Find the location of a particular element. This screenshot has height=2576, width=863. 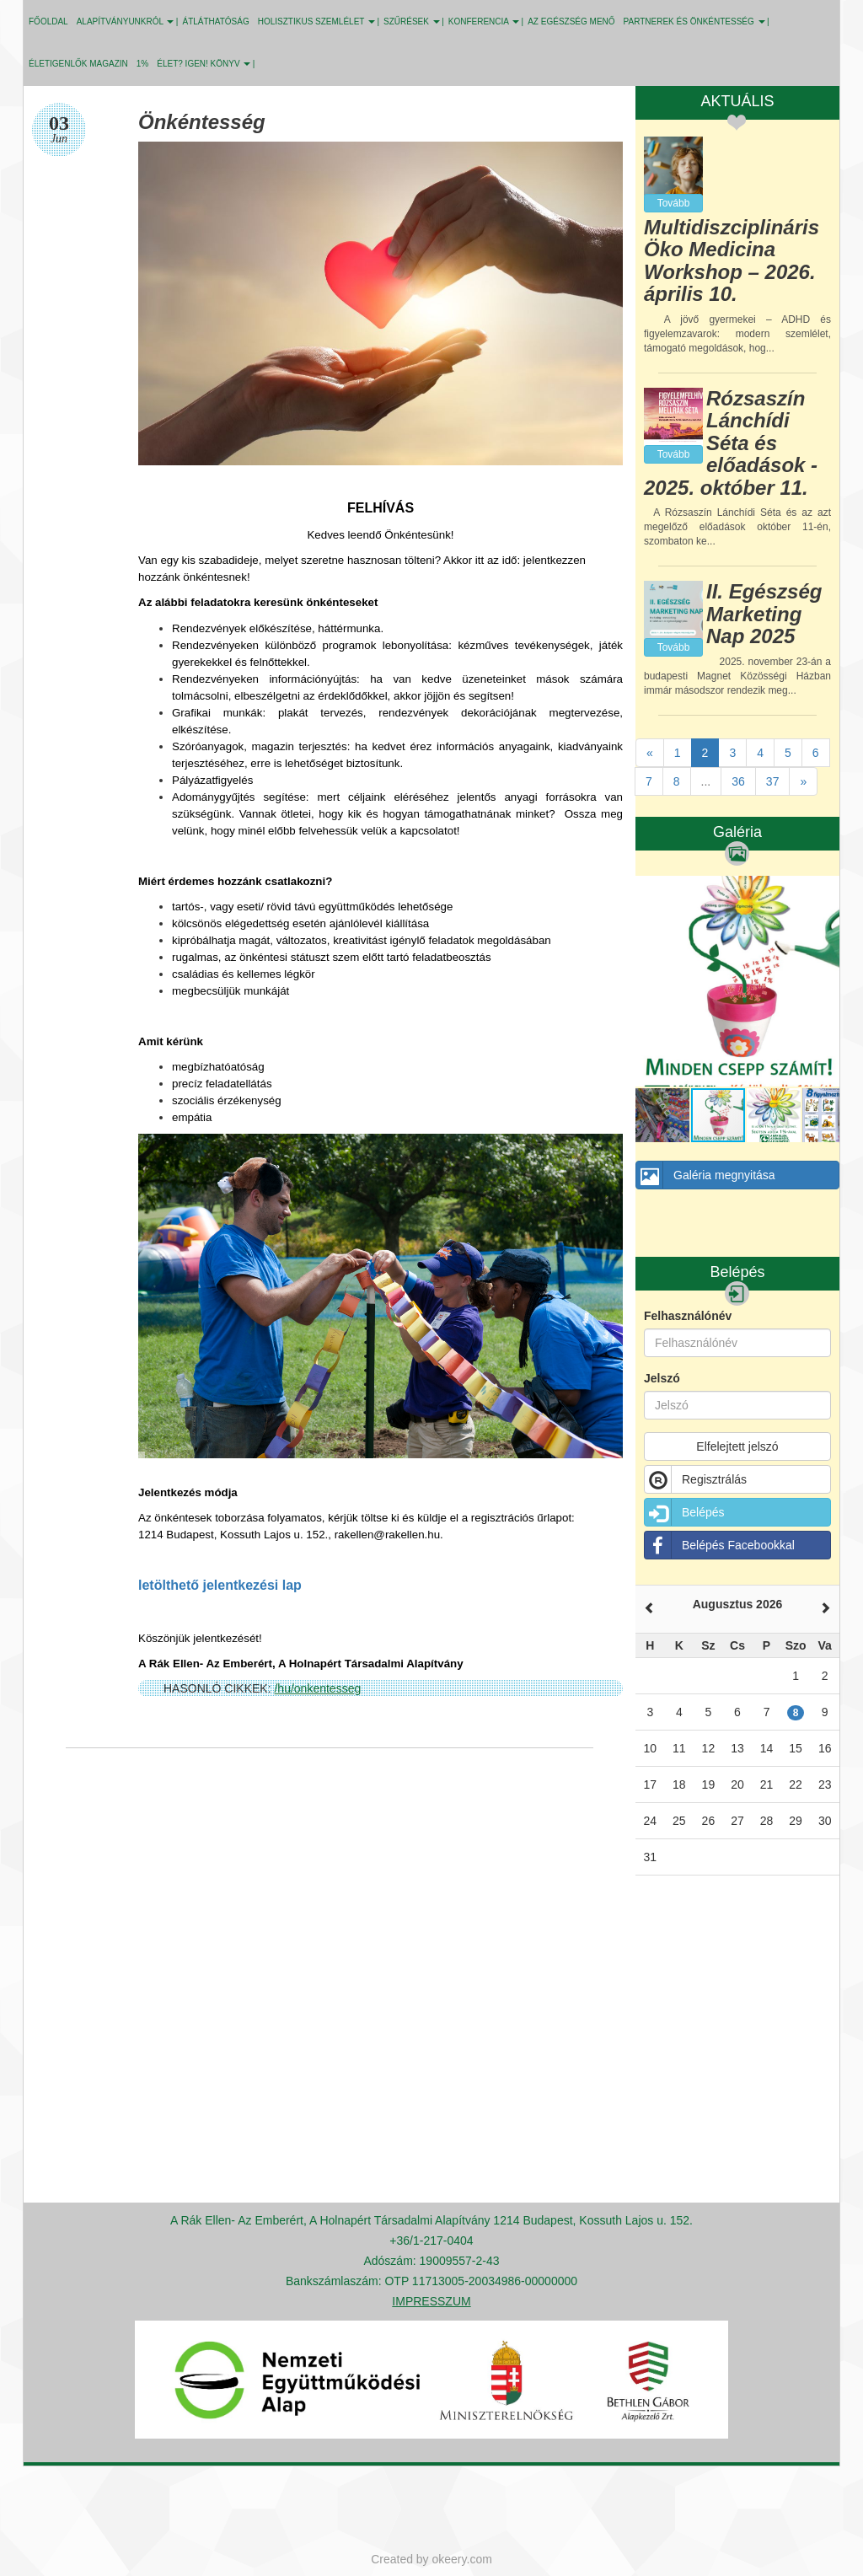

1% is located at coordinates (142, 63).